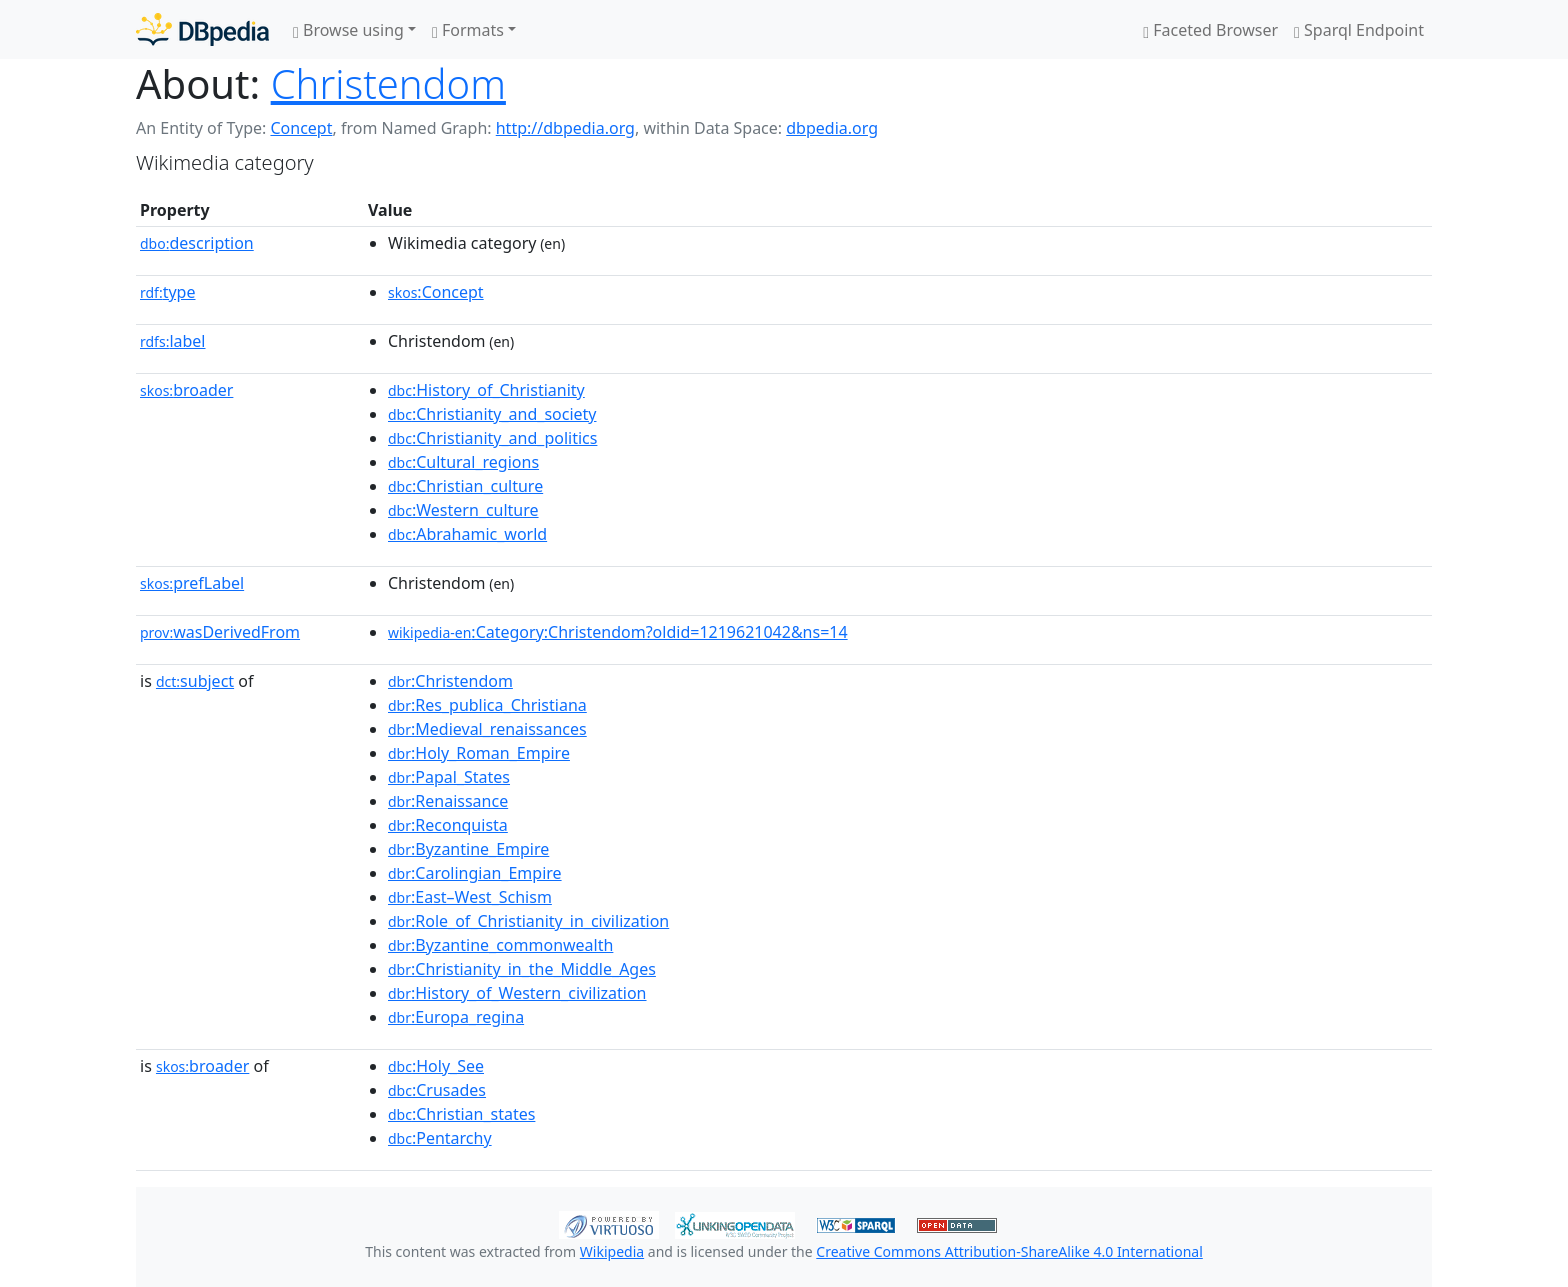 Image resolution: width=1568 pixels, height=1287 pixels. What do you see at coordinates (468, 30) in the screenshot?
I see `Formats [button]` at bounding box center [468, 30].